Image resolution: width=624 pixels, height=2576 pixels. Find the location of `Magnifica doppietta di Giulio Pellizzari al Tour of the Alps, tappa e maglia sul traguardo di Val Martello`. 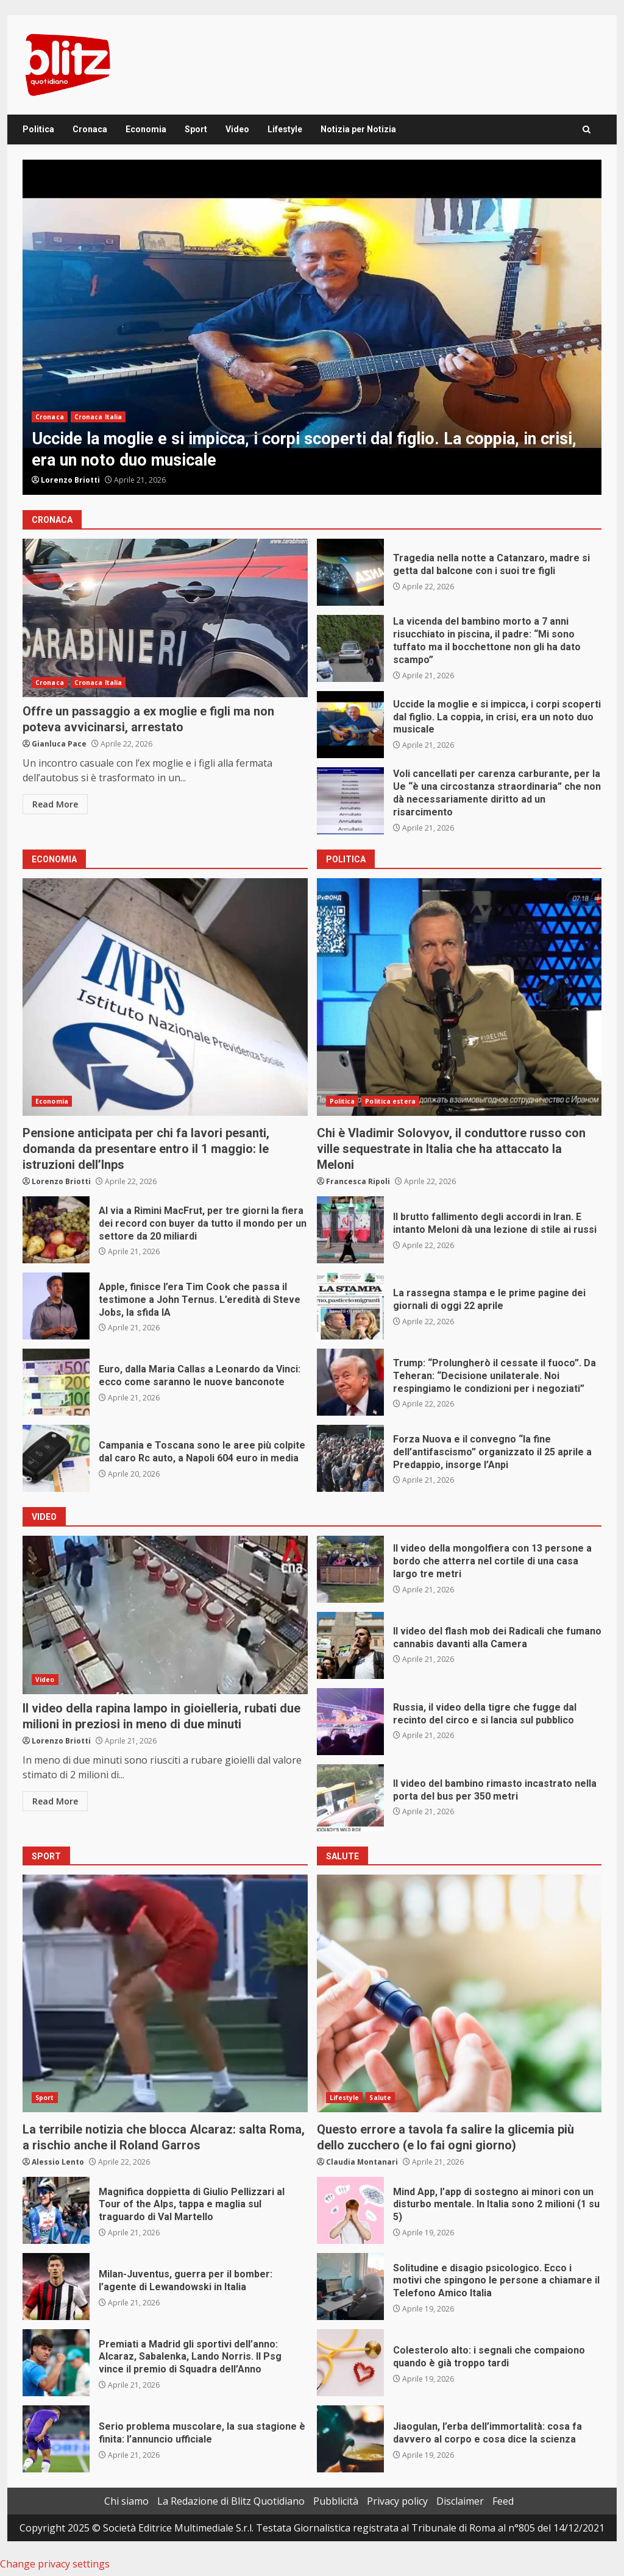

Magnifica doppietta di Giulio Pellizzari al Tour of the Alps, tappa e maglia sul traguardo di Val Martello is located at coordinates (56, 2210).